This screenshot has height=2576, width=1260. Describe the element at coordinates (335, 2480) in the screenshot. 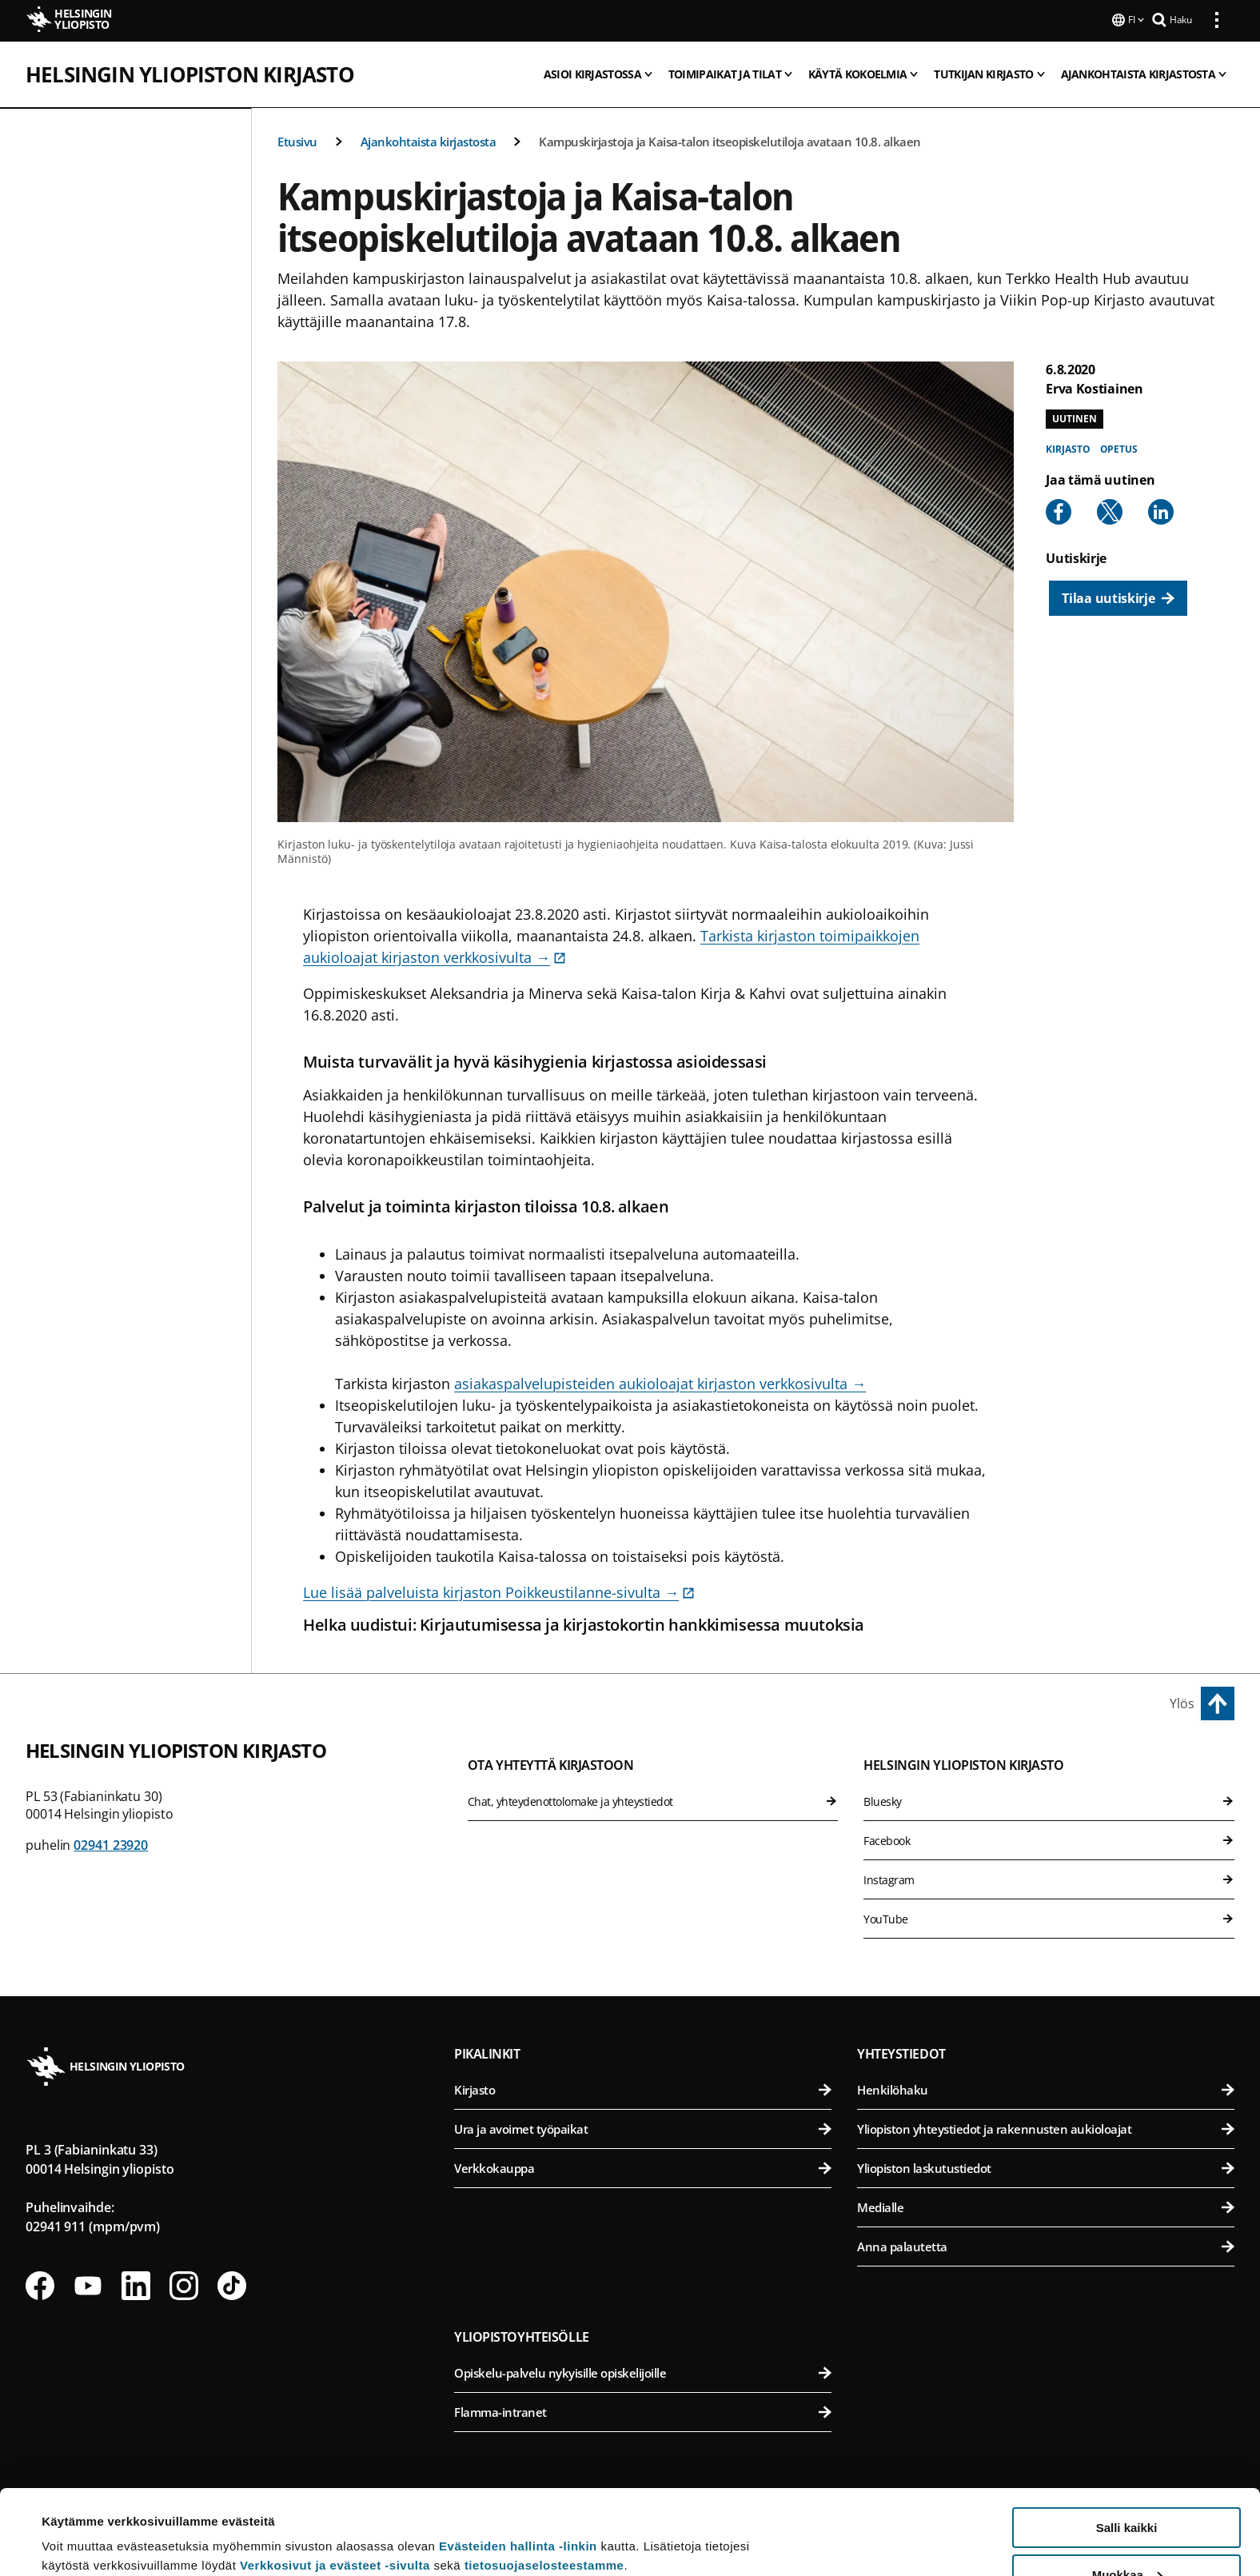

I see `Verkkosivut ja evästeet -sivulta` at that location.